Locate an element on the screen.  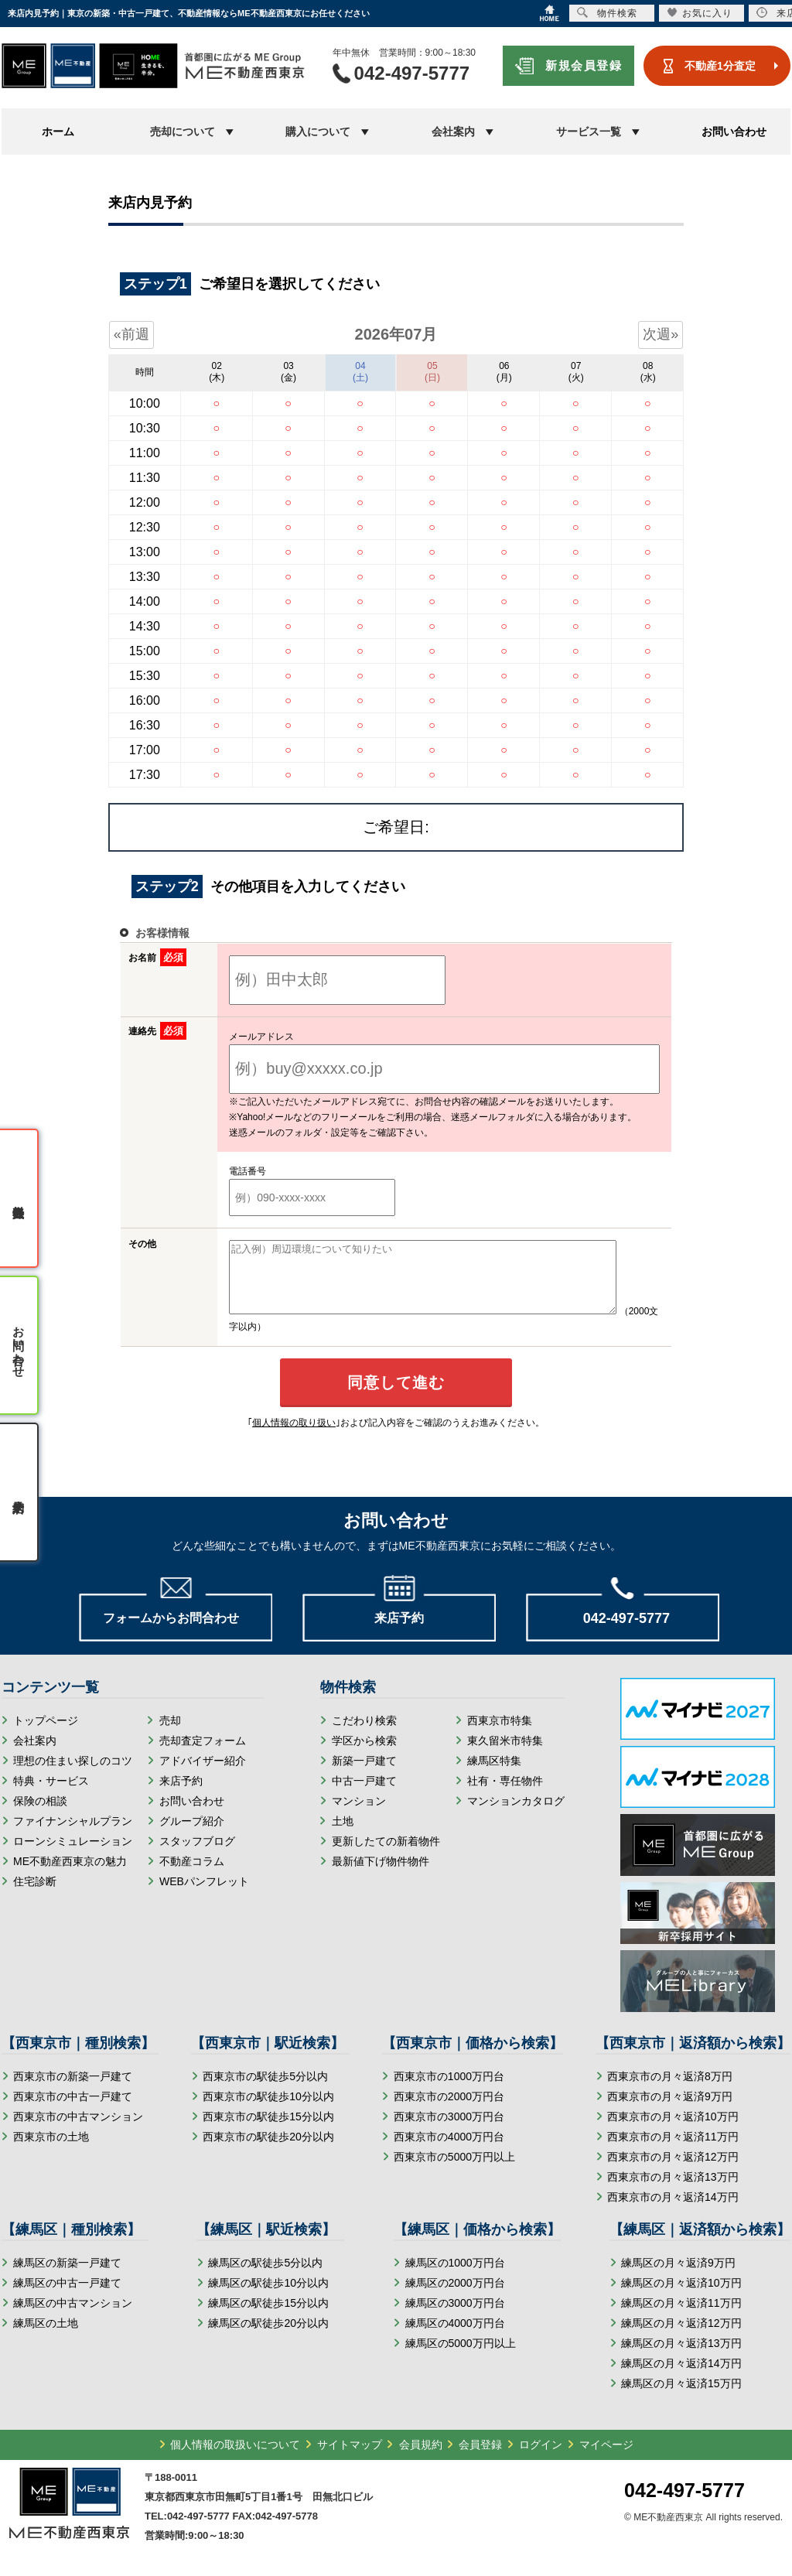
保険の相談 is located at coordinates (40, 1815).